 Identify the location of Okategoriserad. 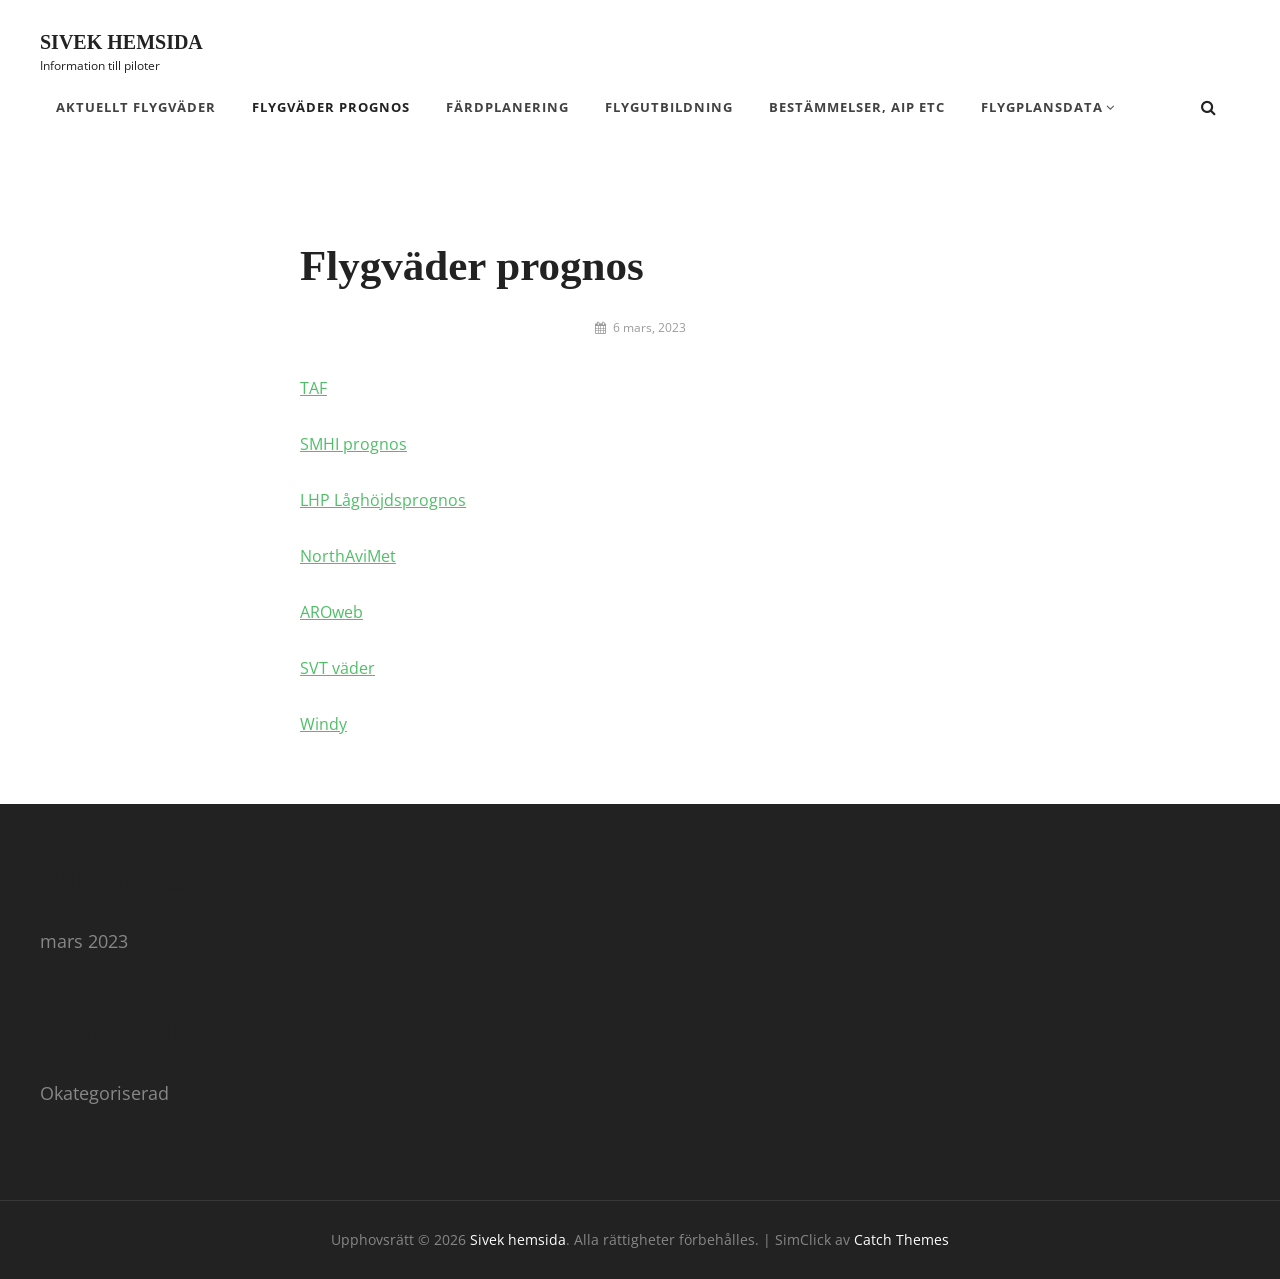
(104, 1093).